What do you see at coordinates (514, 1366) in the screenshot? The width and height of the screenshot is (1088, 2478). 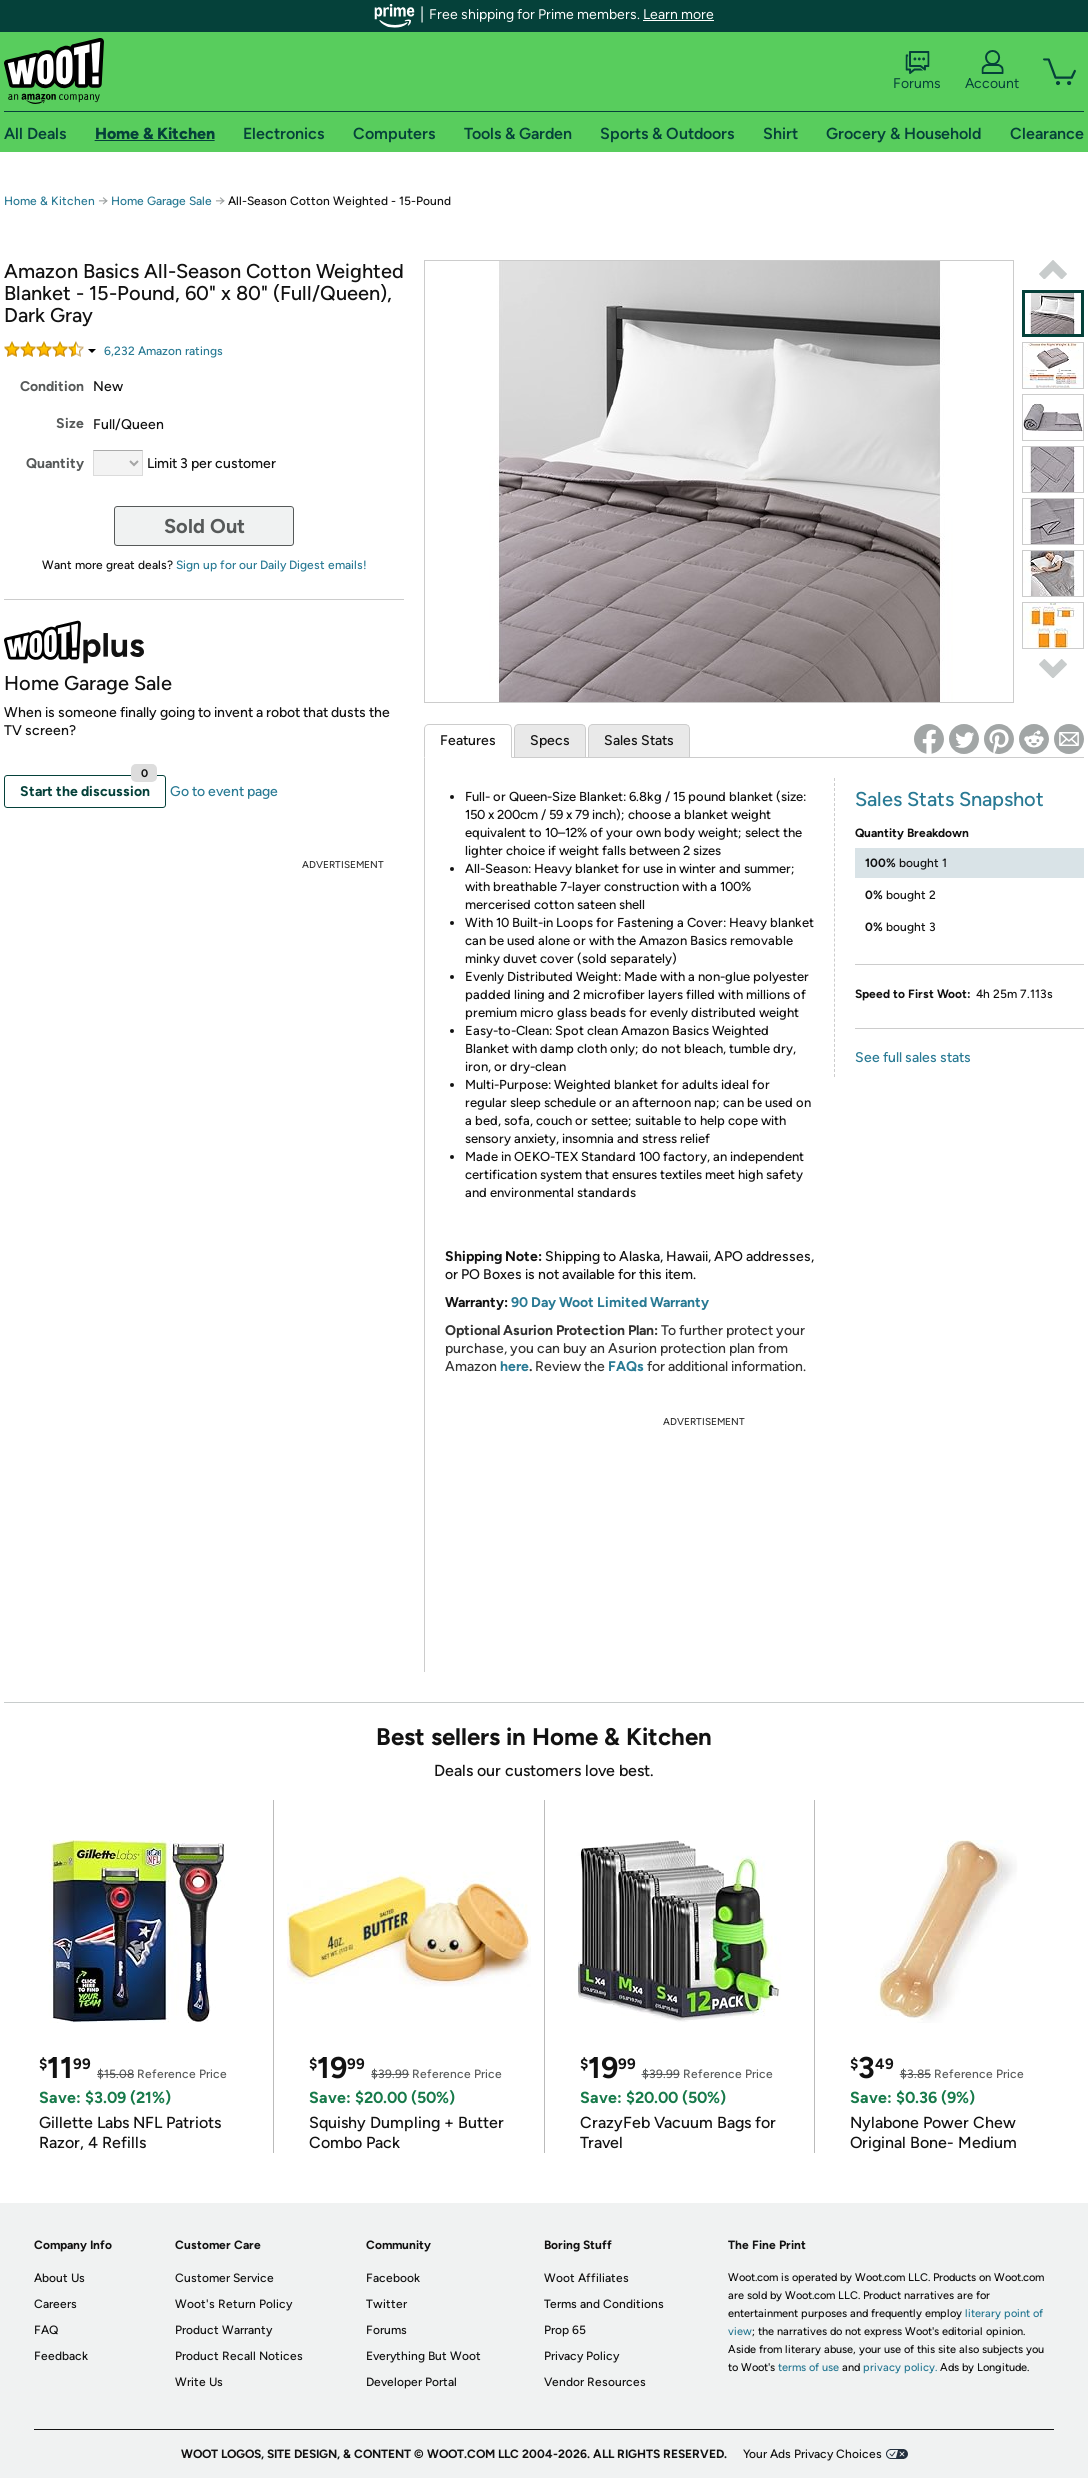 I see `here` at bounding box center [514, 1366].